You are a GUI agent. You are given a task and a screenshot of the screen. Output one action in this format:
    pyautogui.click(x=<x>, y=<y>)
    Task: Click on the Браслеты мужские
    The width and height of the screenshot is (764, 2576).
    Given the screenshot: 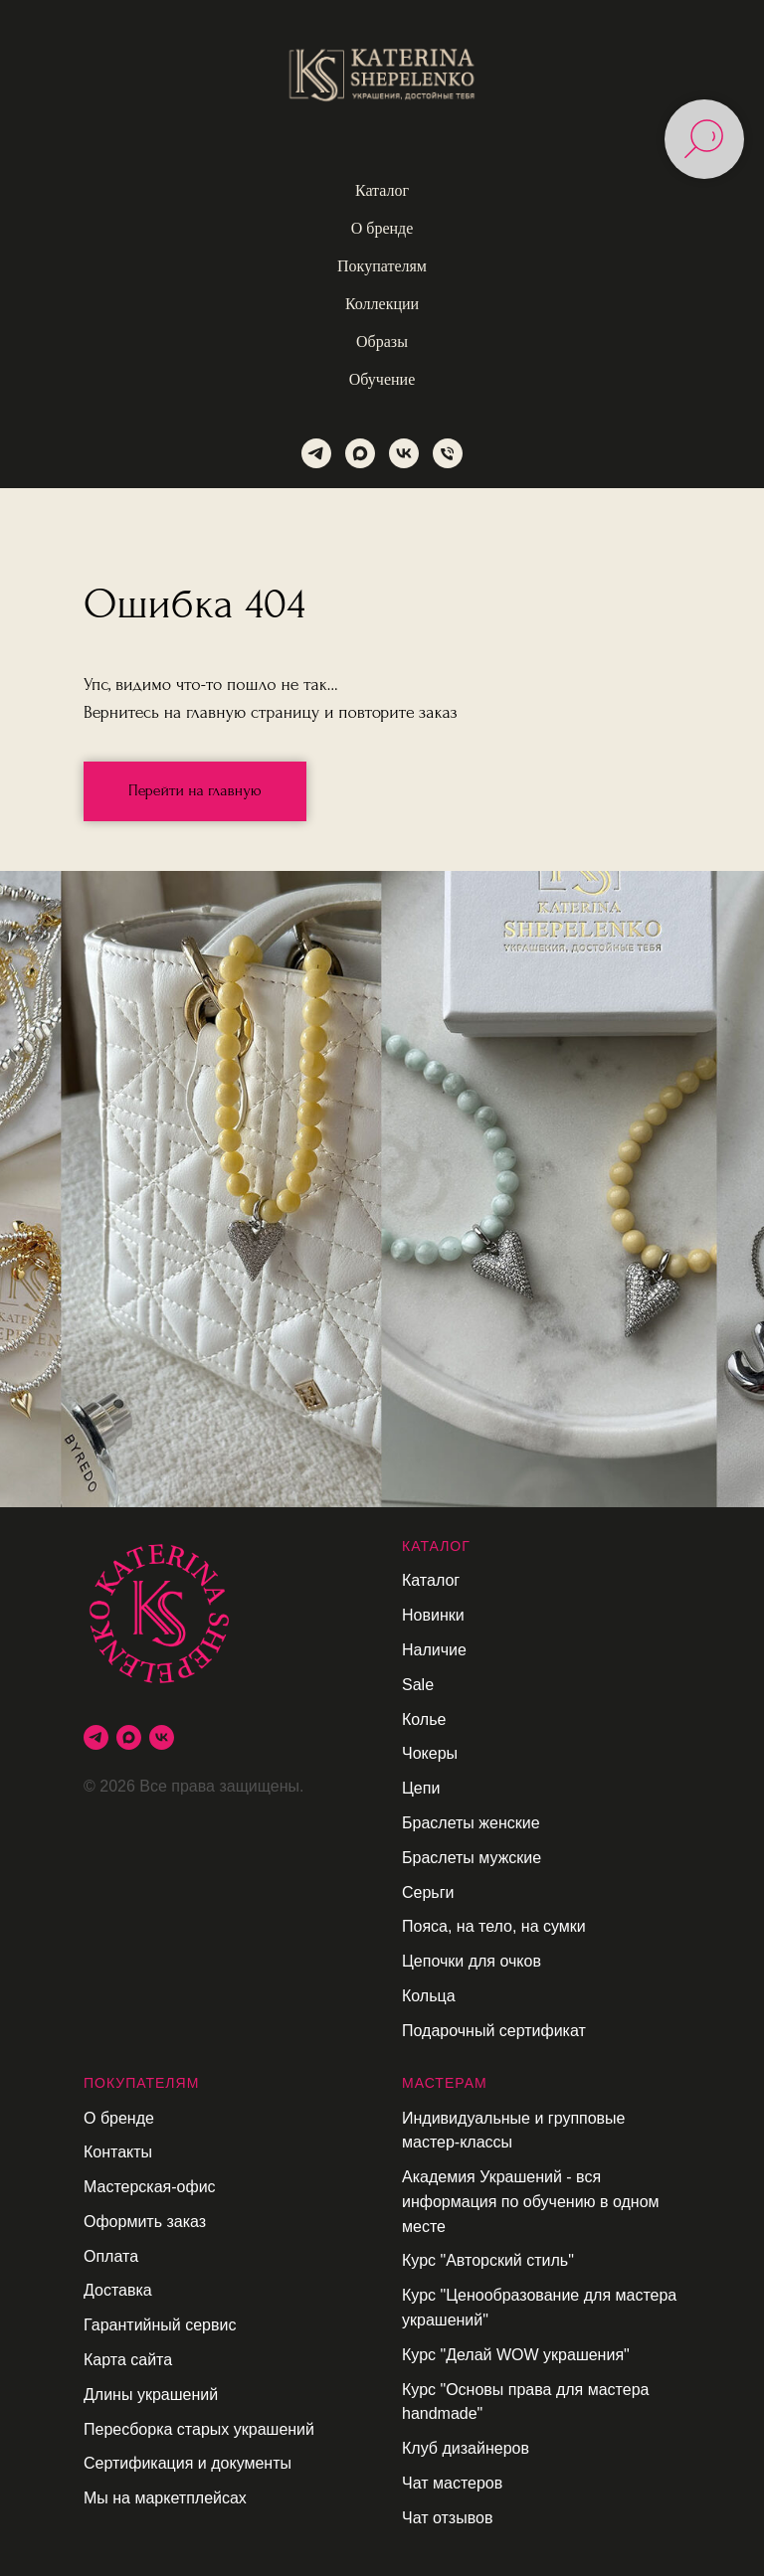 What is the action you would take?
    pyautogui.click(x=471, y=1857)
    